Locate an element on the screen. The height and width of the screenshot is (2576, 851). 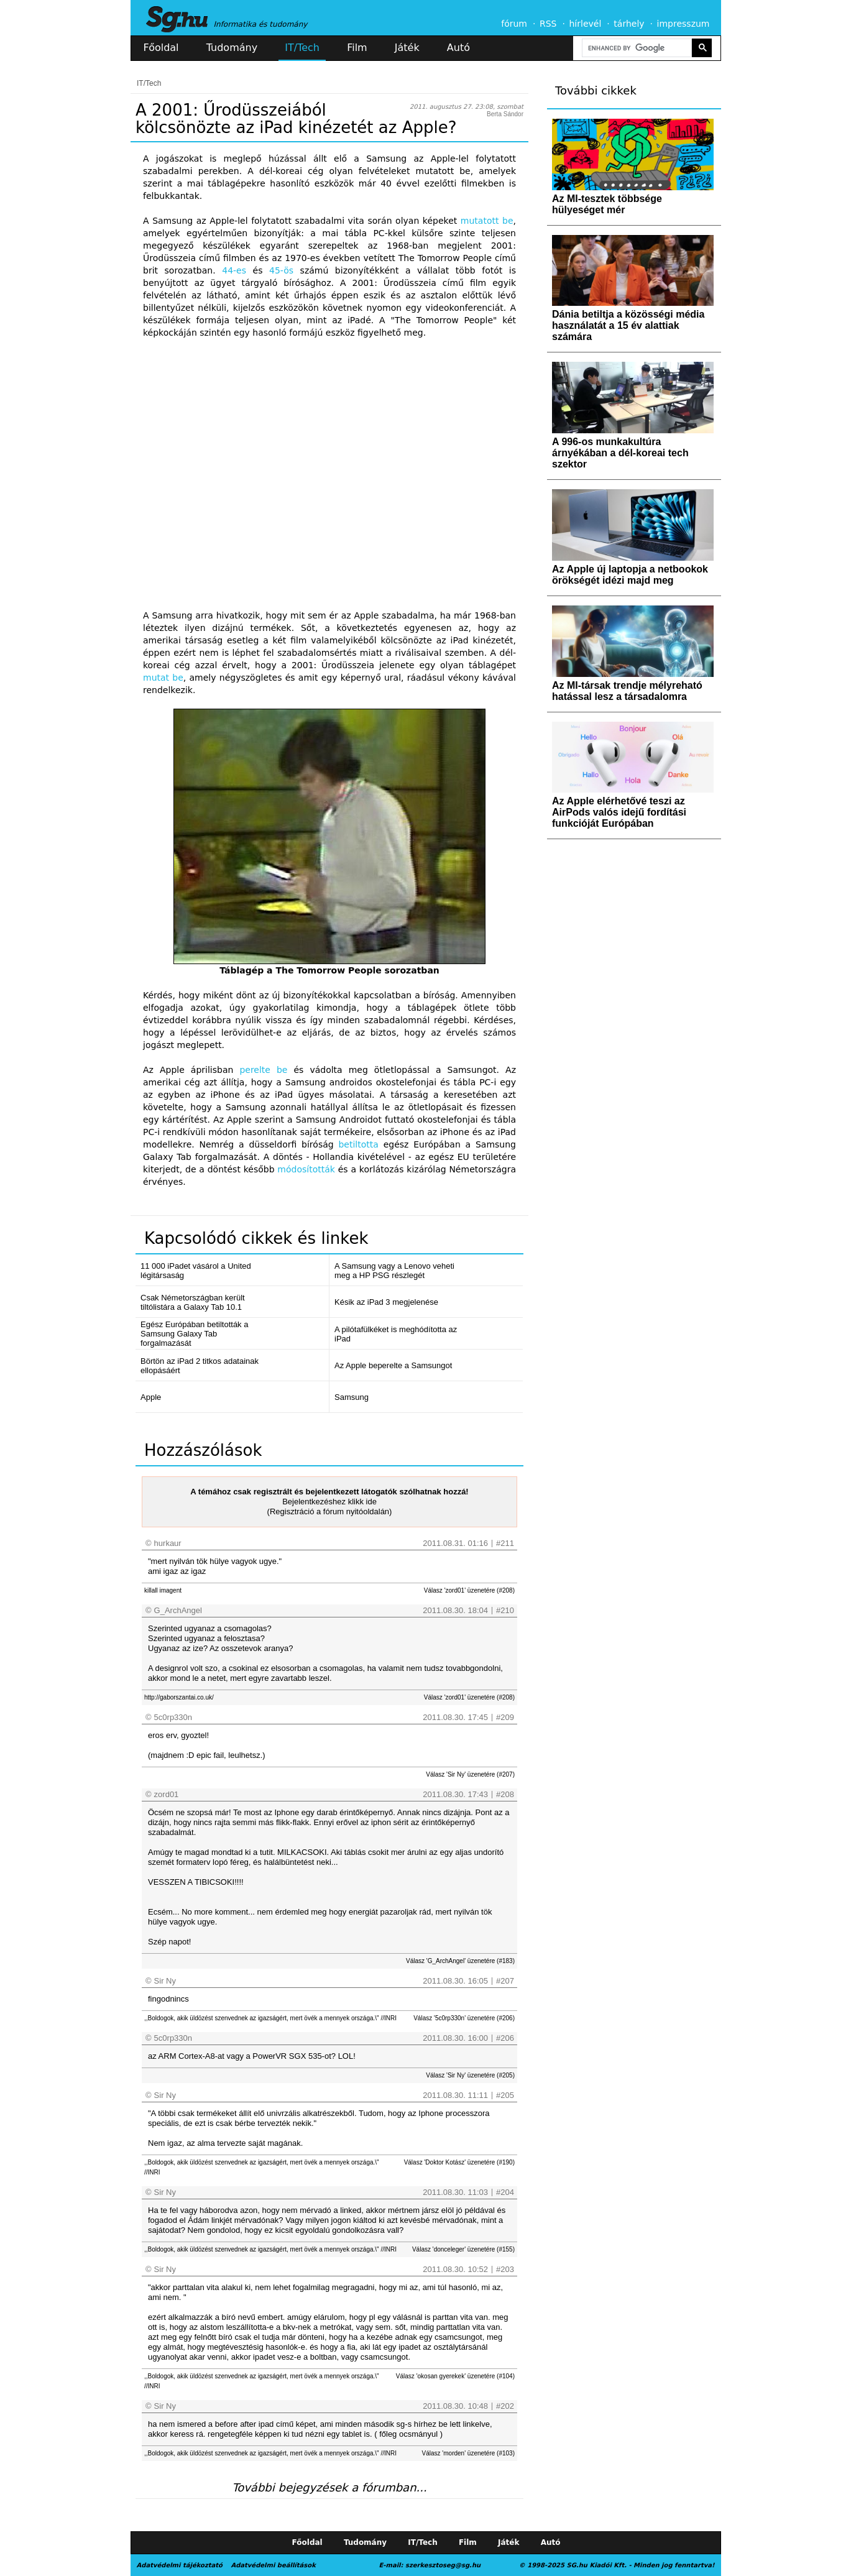
Főoldal is located at coordinates (161, 47).